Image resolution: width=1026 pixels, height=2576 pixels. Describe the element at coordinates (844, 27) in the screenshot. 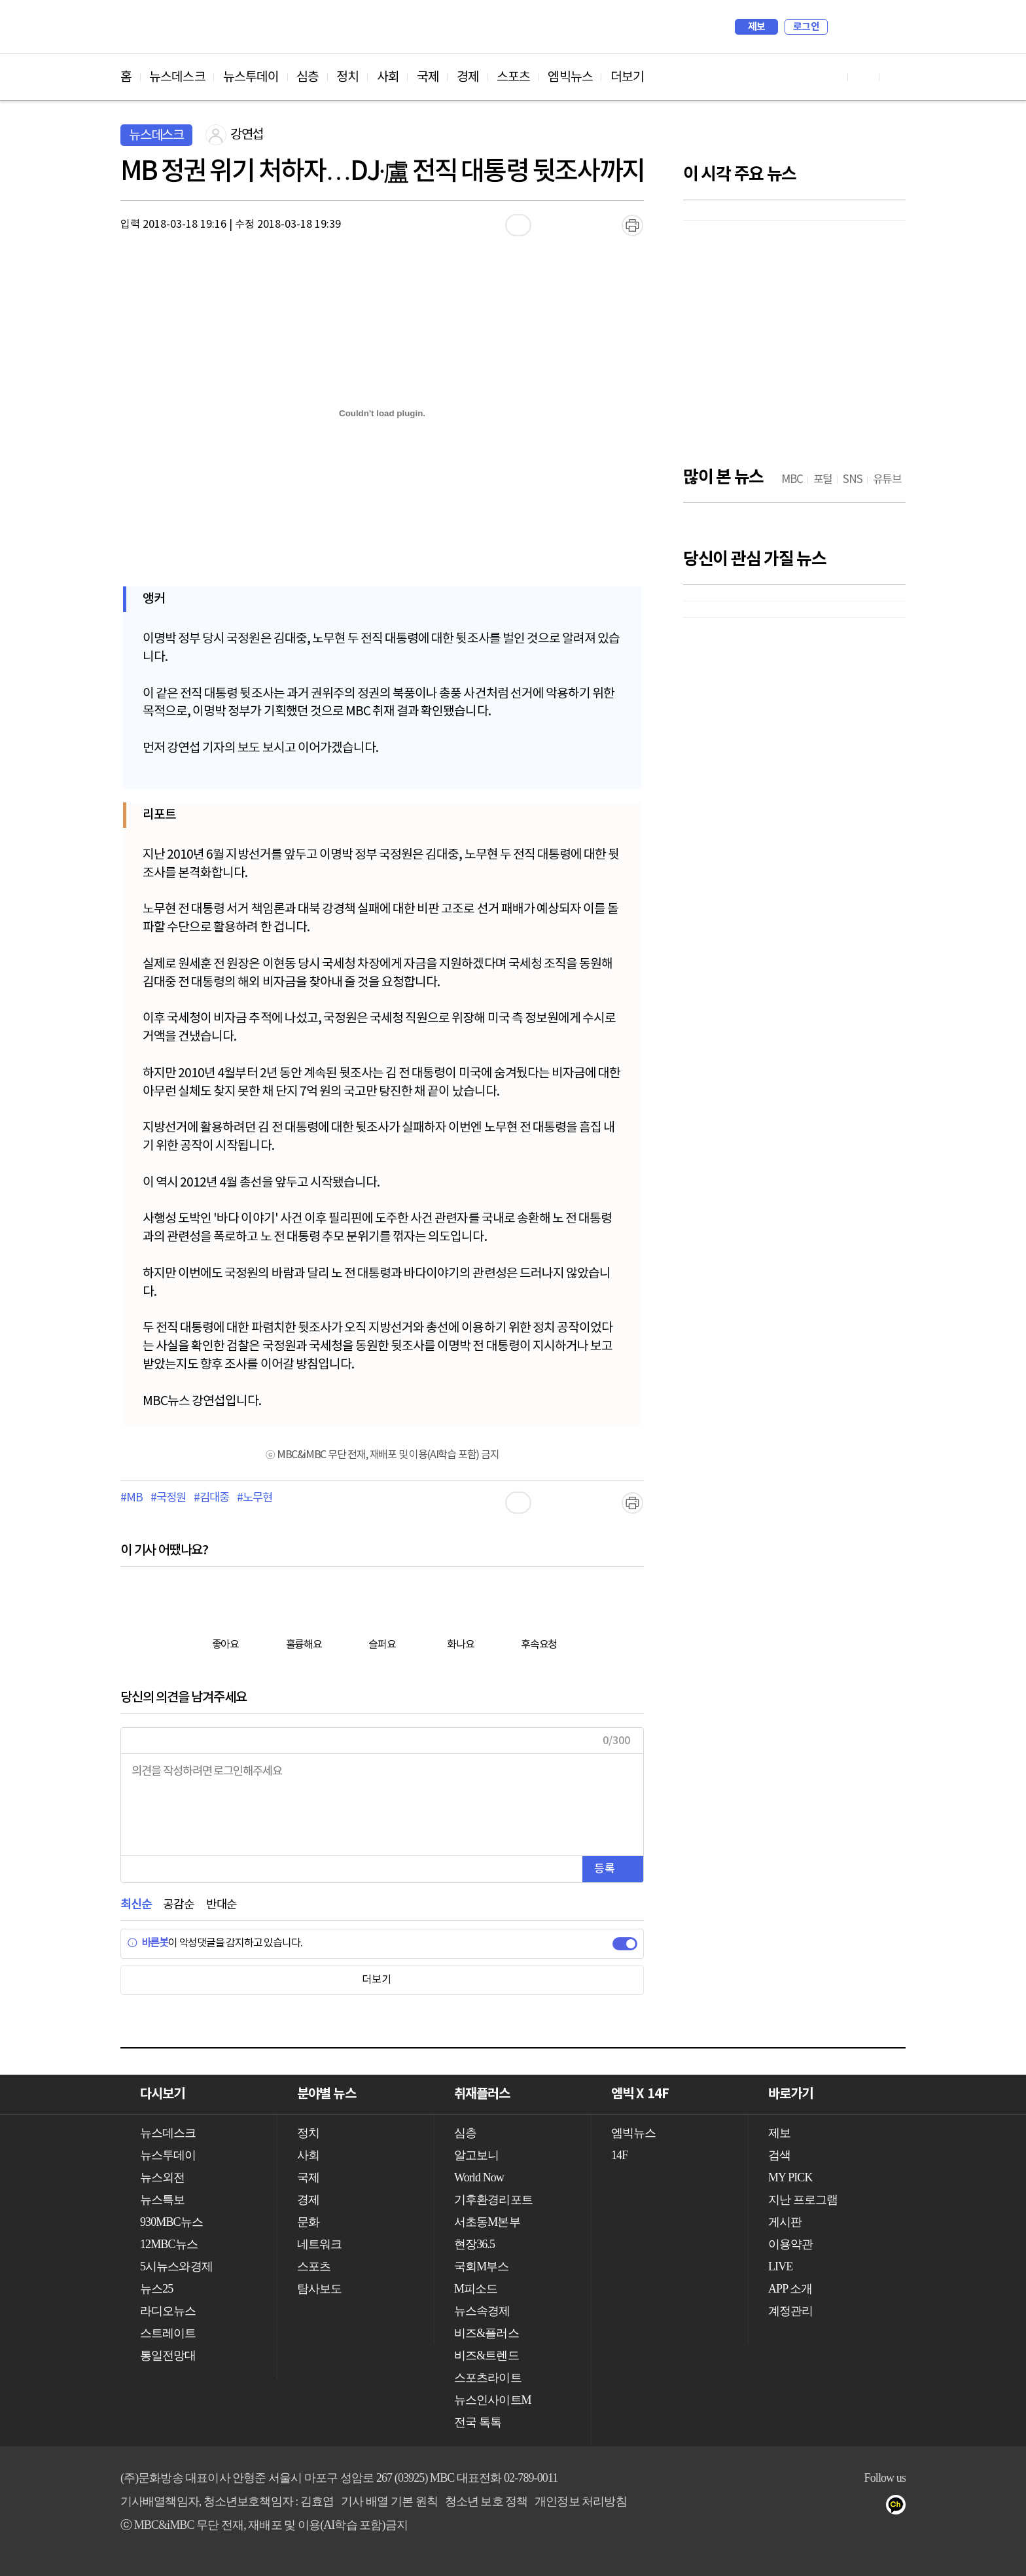

I see `검색` at that location.